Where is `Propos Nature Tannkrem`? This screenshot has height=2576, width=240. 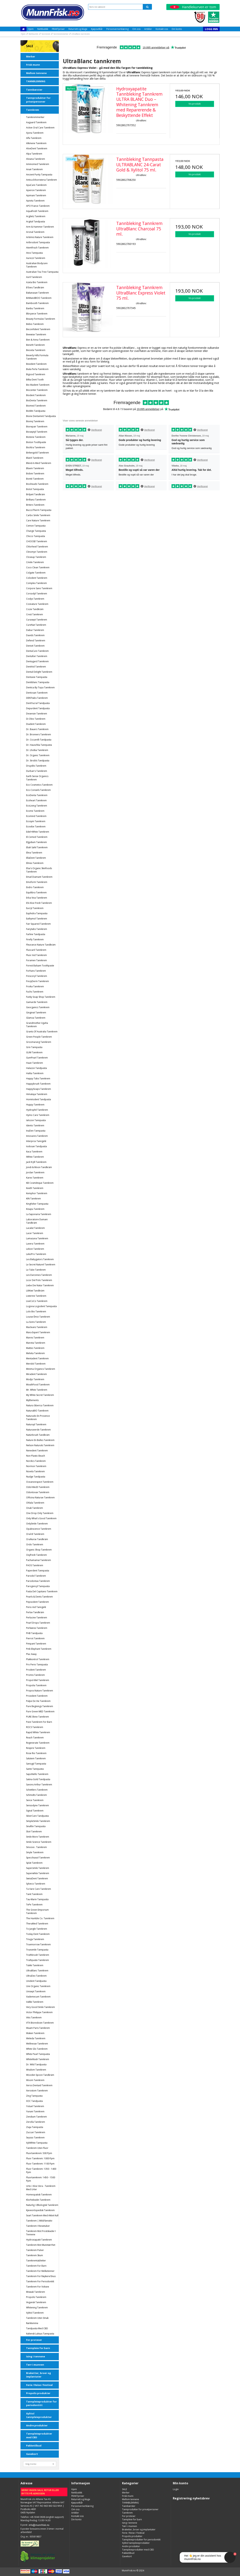
Propos Nature Tannkrem is located at coordinates (39, 1690).